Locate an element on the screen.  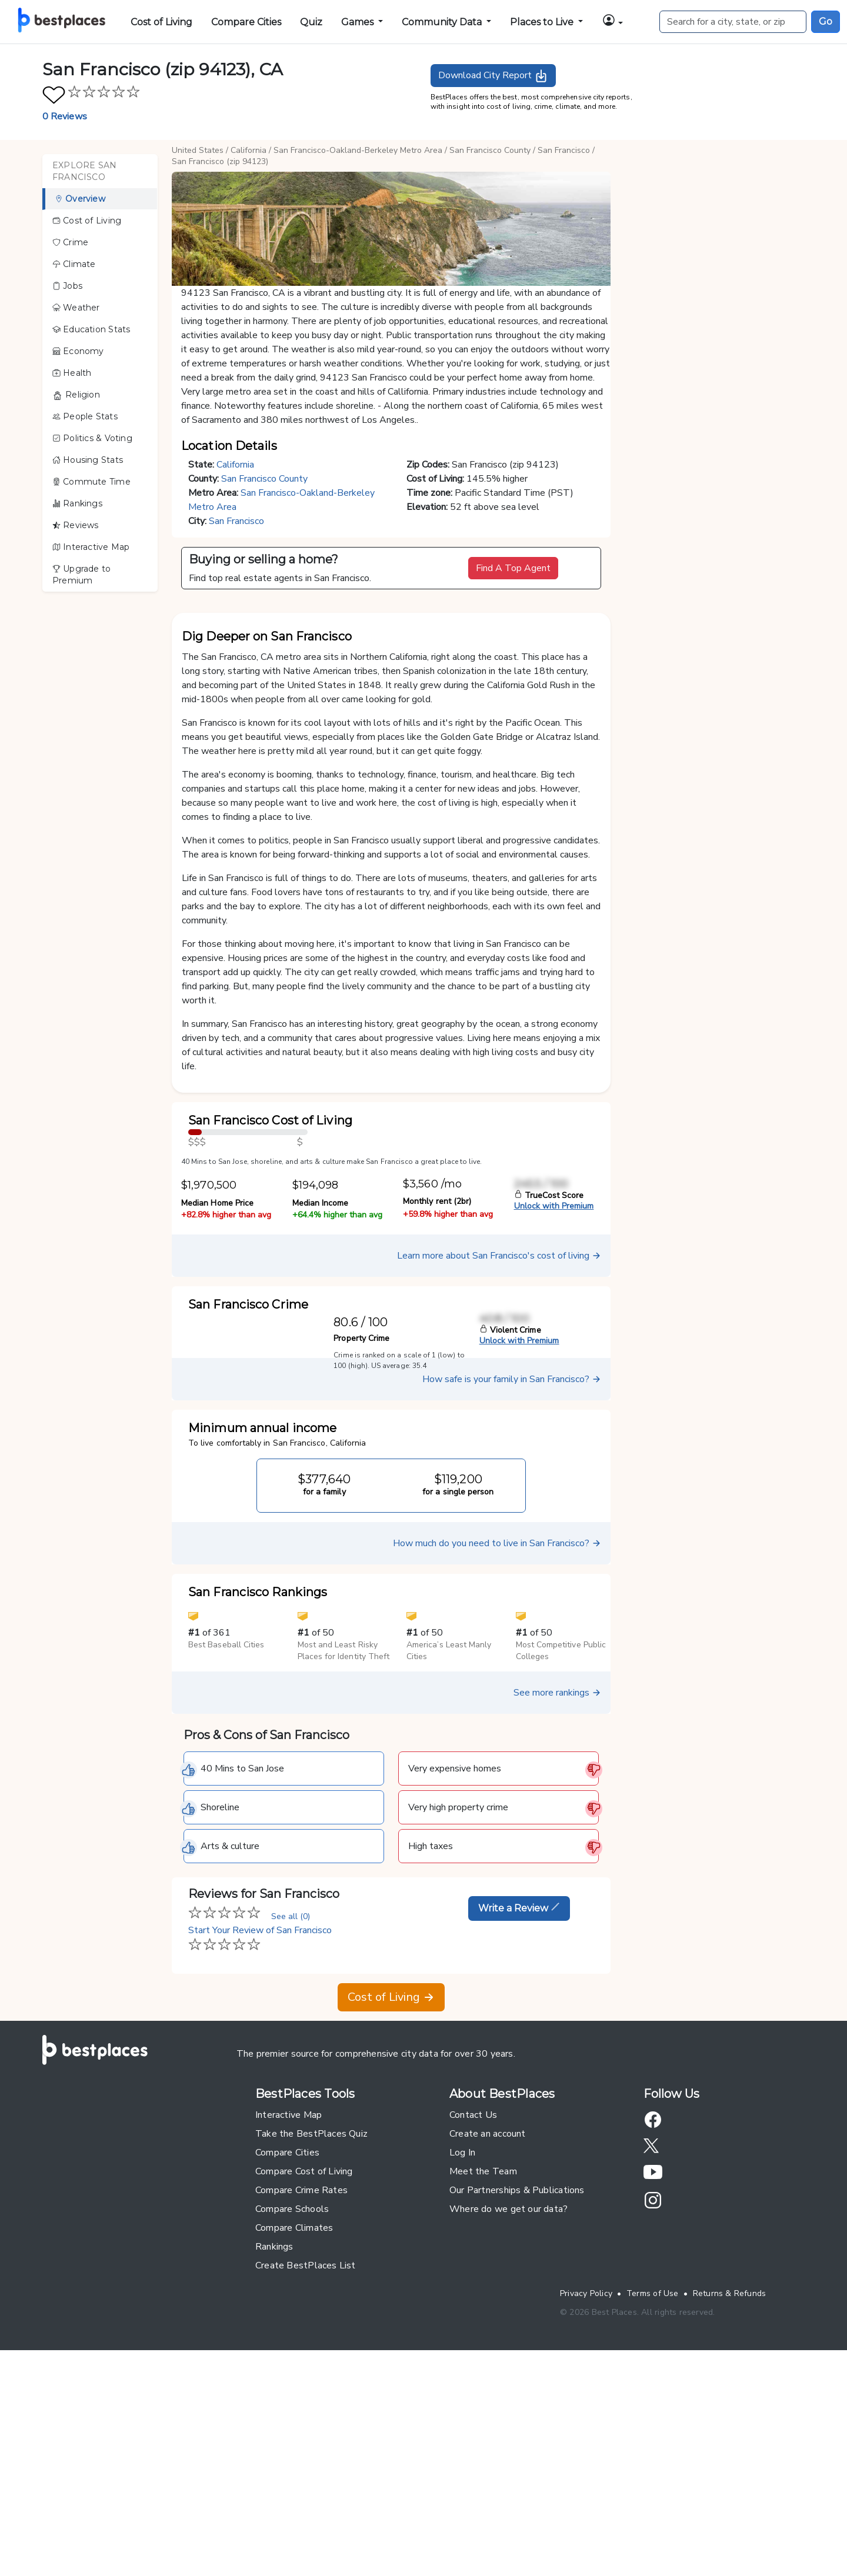
How much do you need to live in San Francisco? is located at coordinates (497, 1755).